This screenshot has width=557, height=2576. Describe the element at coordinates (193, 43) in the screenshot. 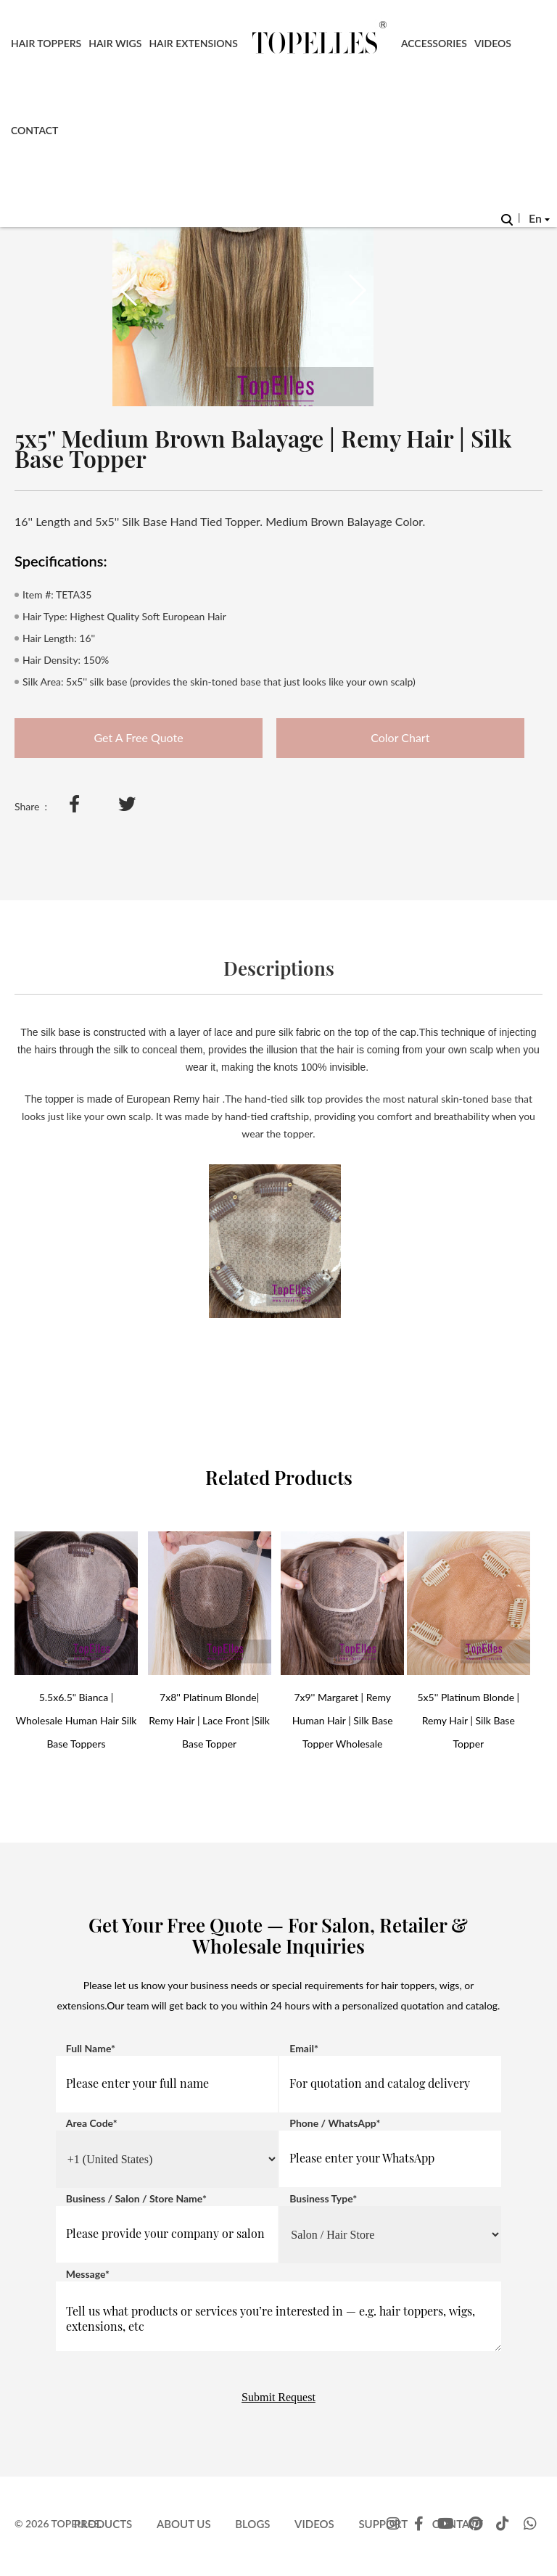

I see `Hair Extensions` at that location.